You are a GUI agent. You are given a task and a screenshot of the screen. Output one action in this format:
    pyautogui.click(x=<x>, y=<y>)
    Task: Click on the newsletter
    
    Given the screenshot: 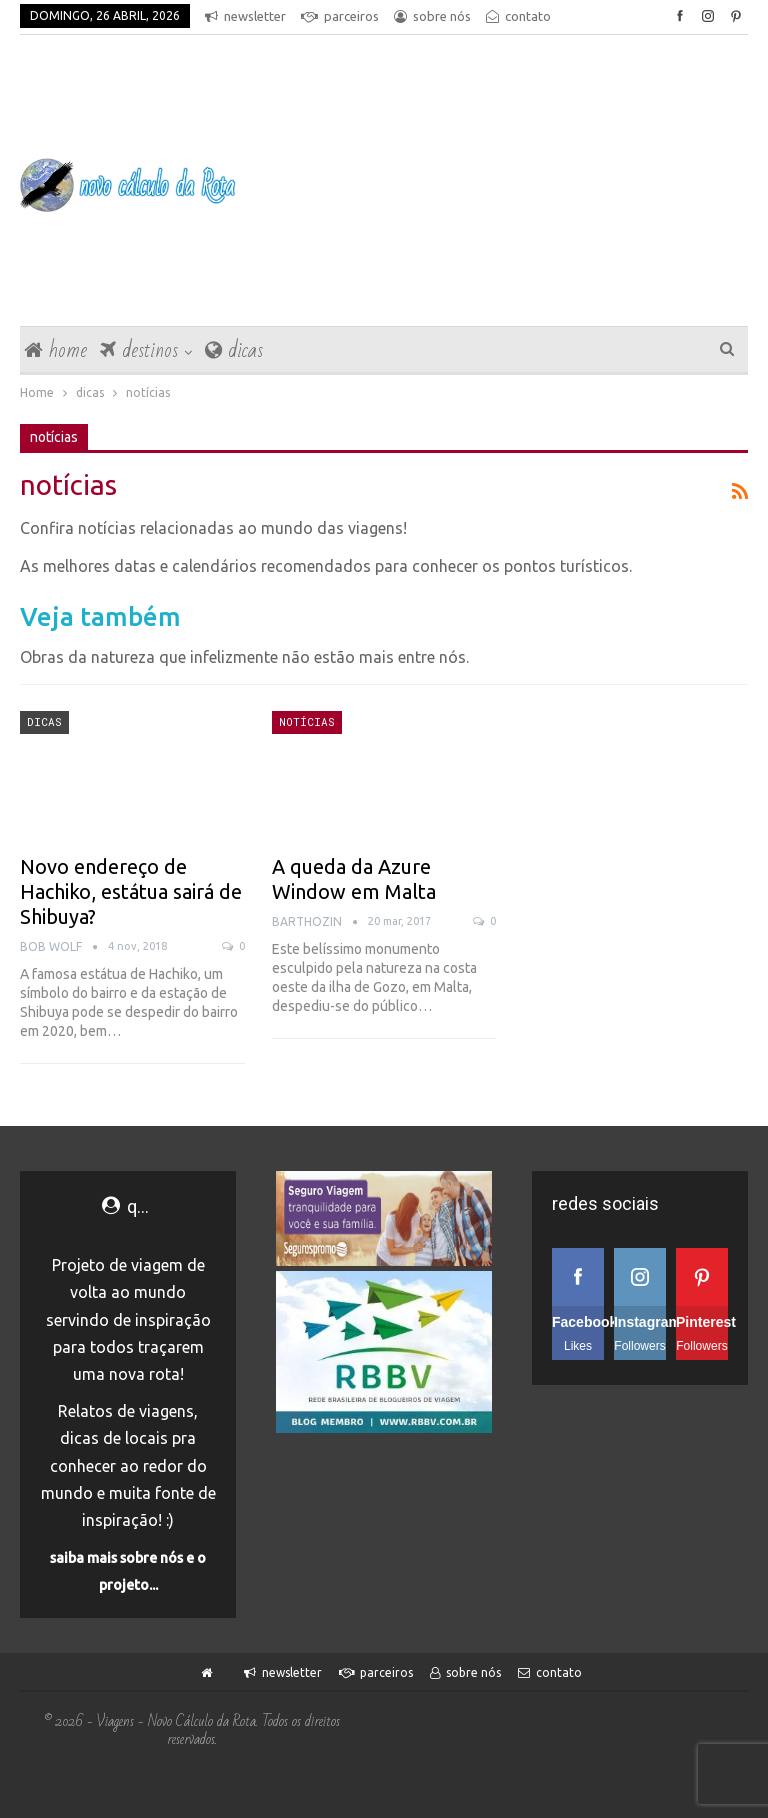 What is the action you would take?
    pyautogui.click(x=245, y=16)
    